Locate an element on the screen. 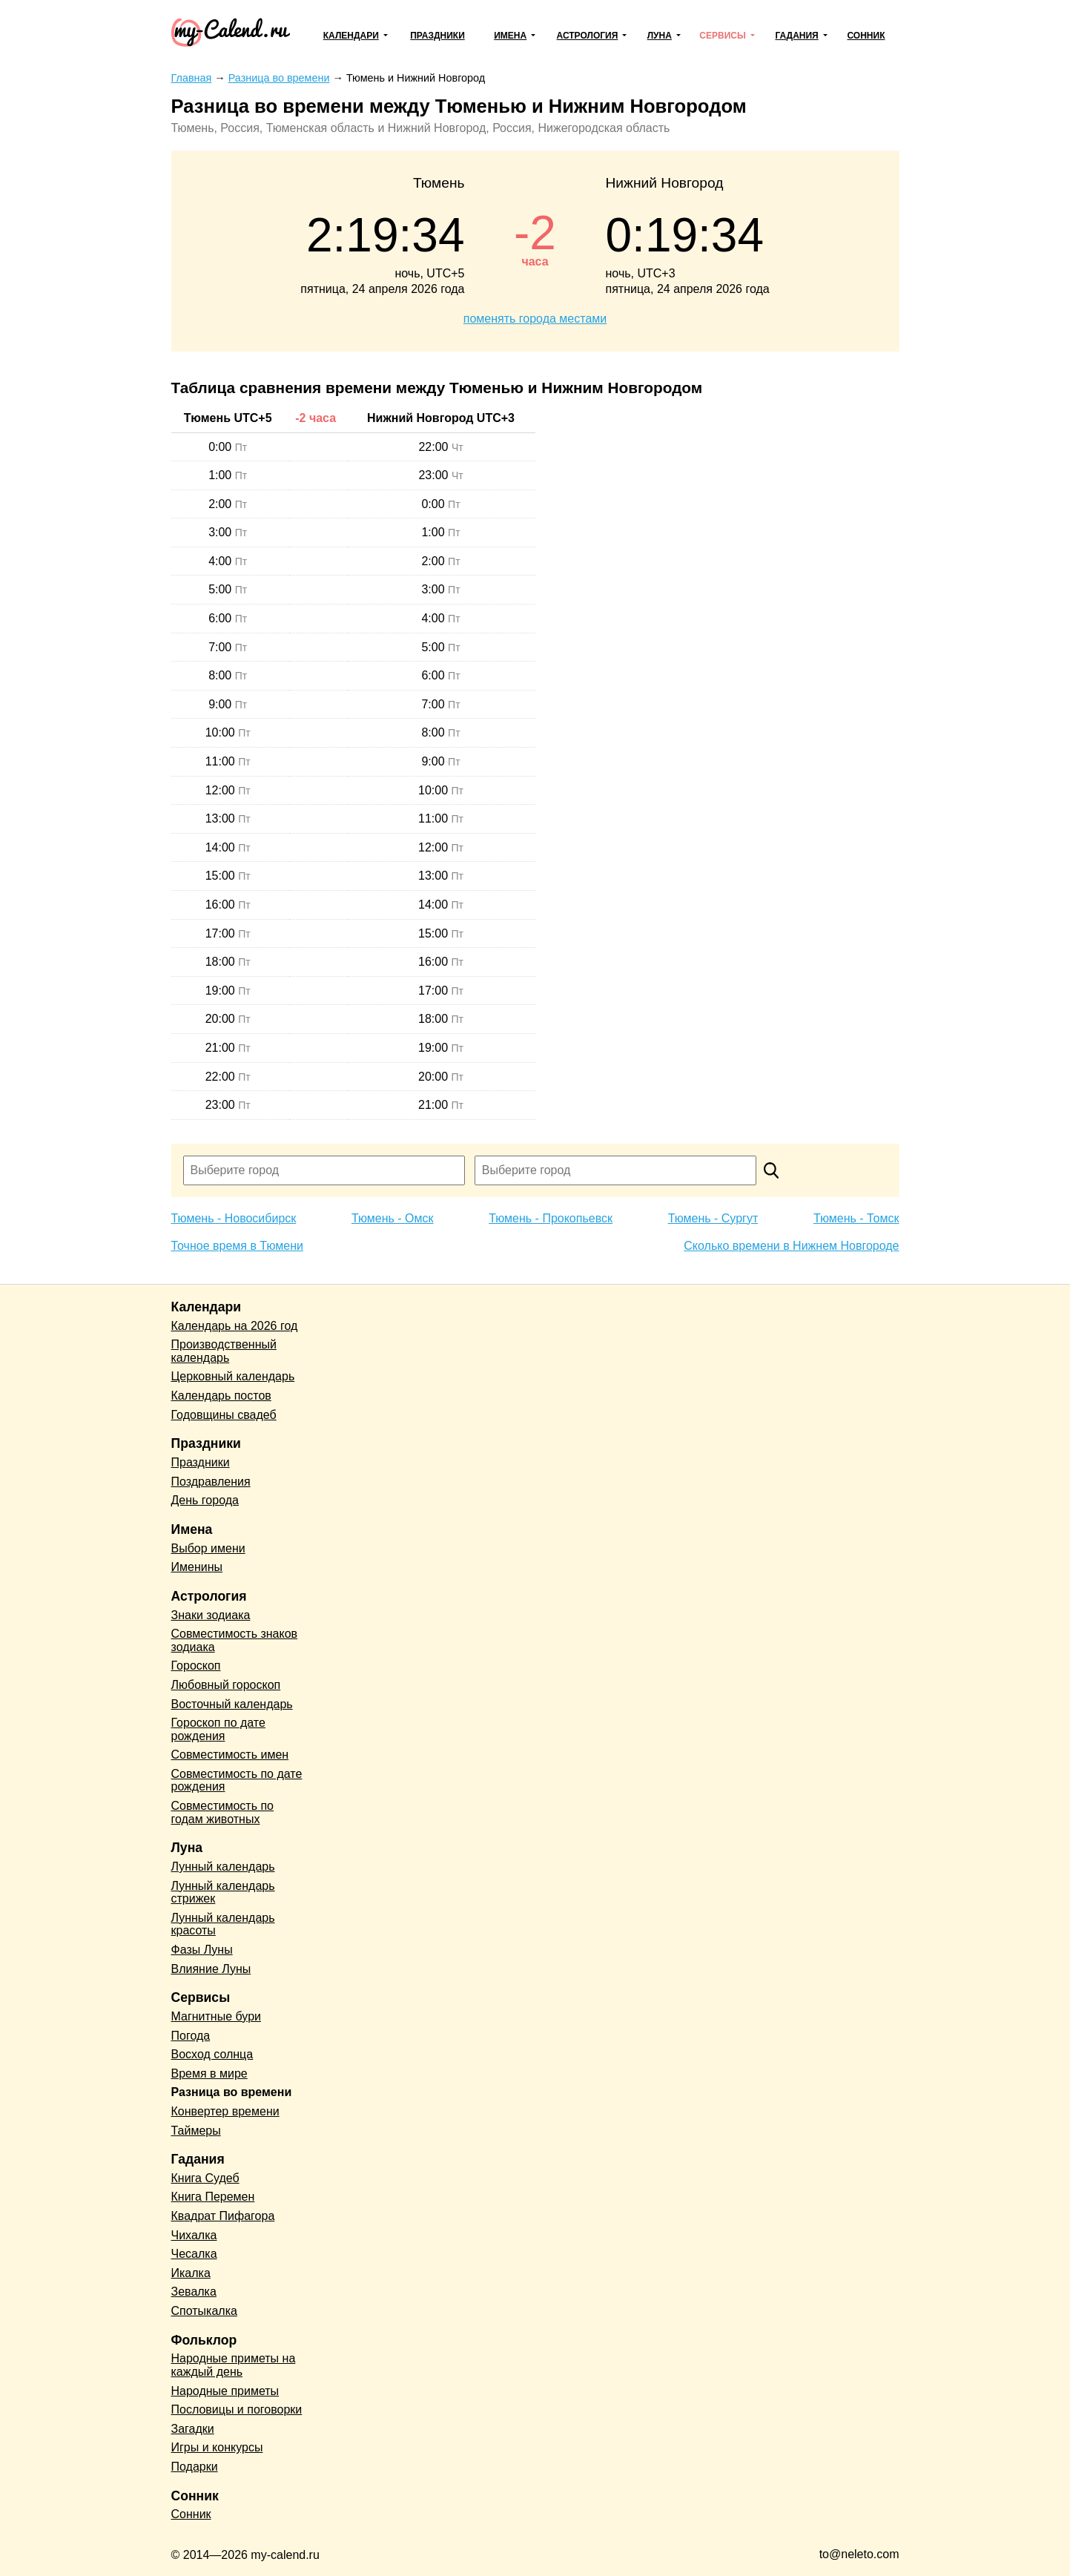  поменять города местами is located at coordinates (535, 318).